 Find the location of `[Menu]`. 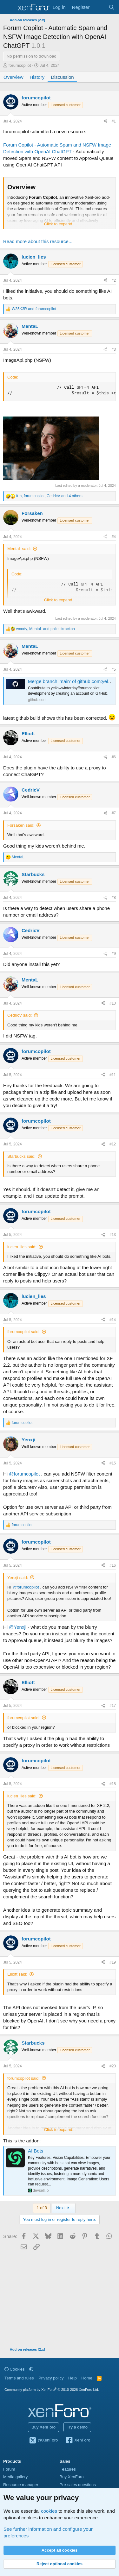

[Menu] is located at coordinates (8, 7).